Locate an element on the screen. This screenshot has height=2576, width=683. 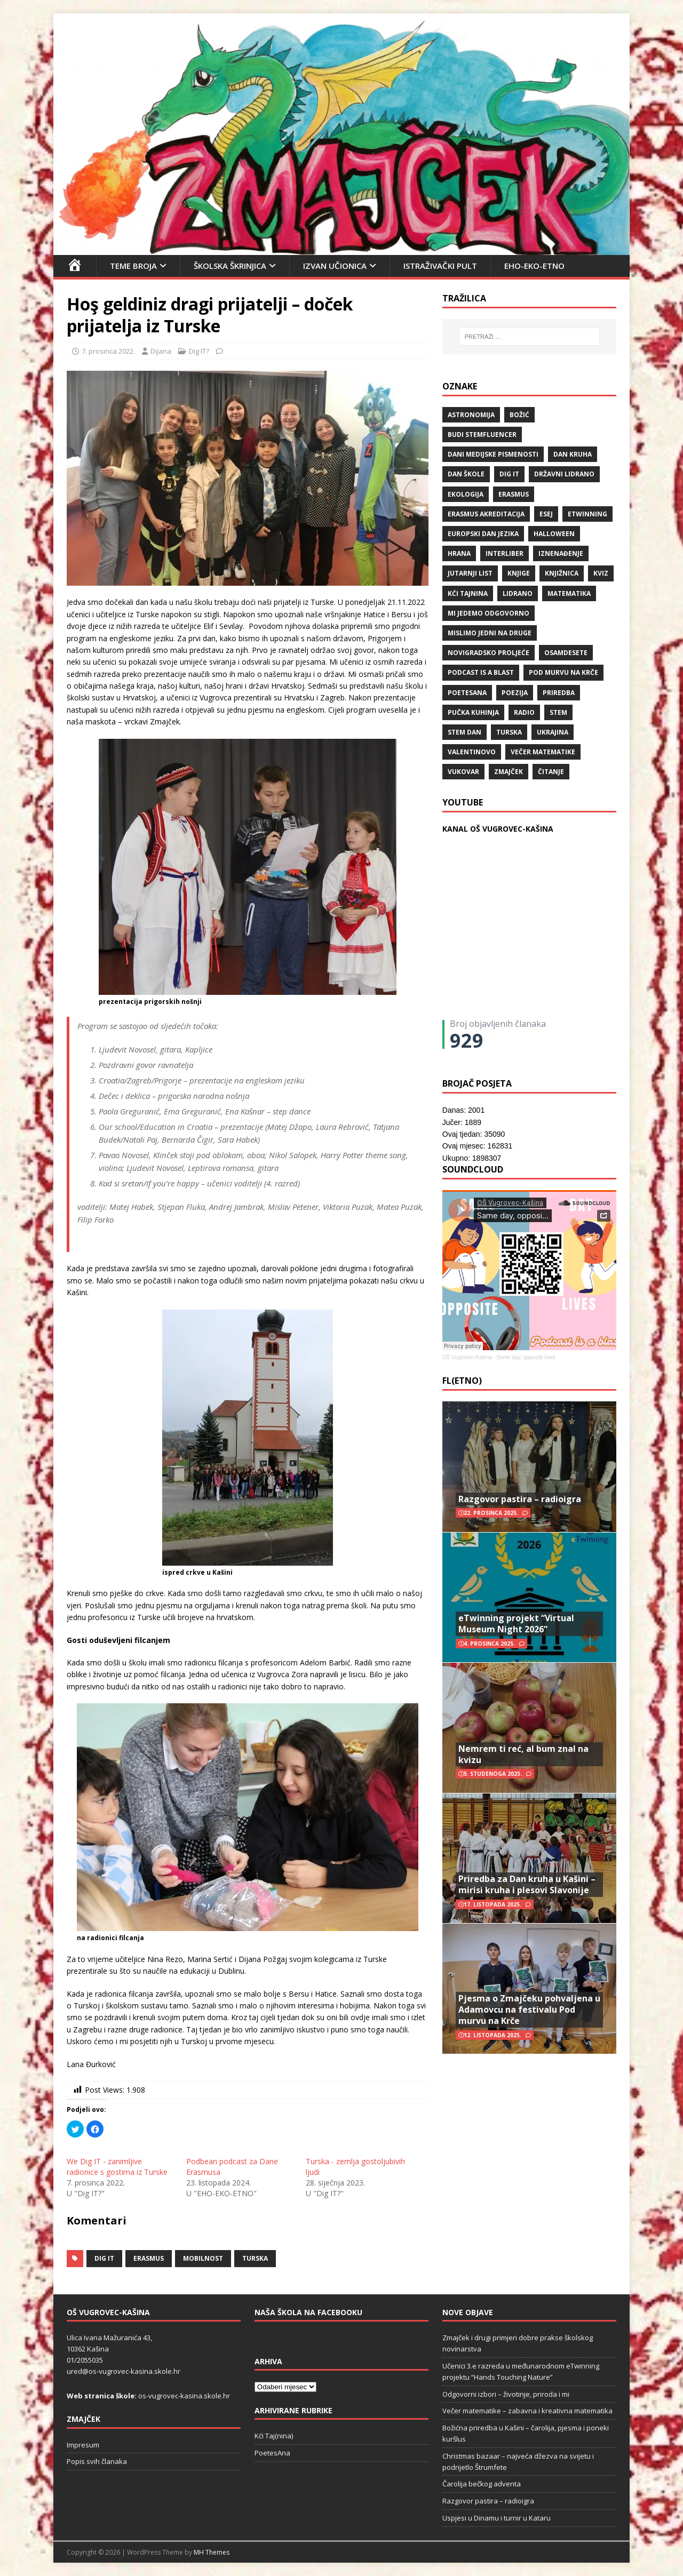
OŠ Vugrovec-Kašina is located at coordinates (467, 1357).